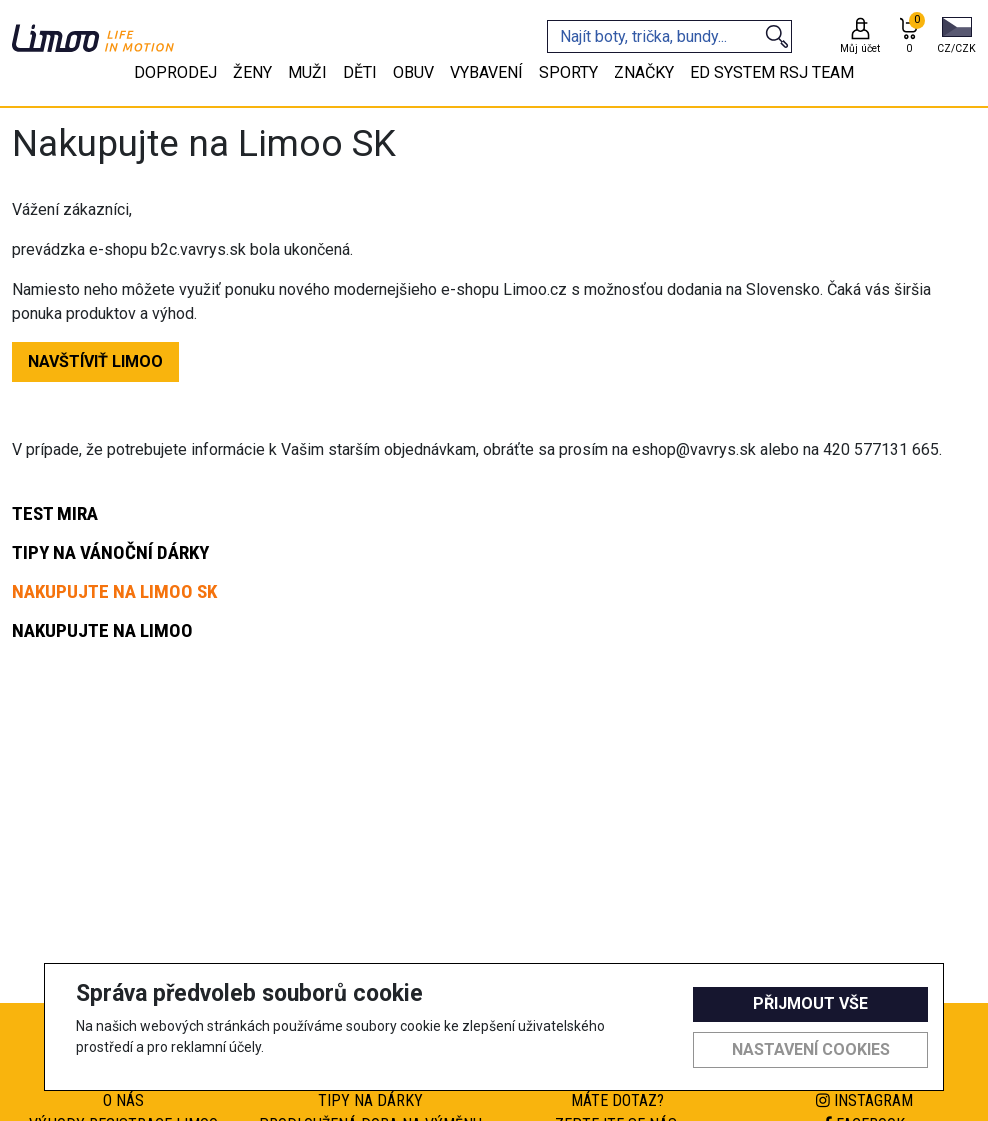 Image resolution: width=988 pixels, height=1121 pixels. Describe the element at coordinates (486, 72) in the screenshot. I see `Vybavení [tab]` at that location.